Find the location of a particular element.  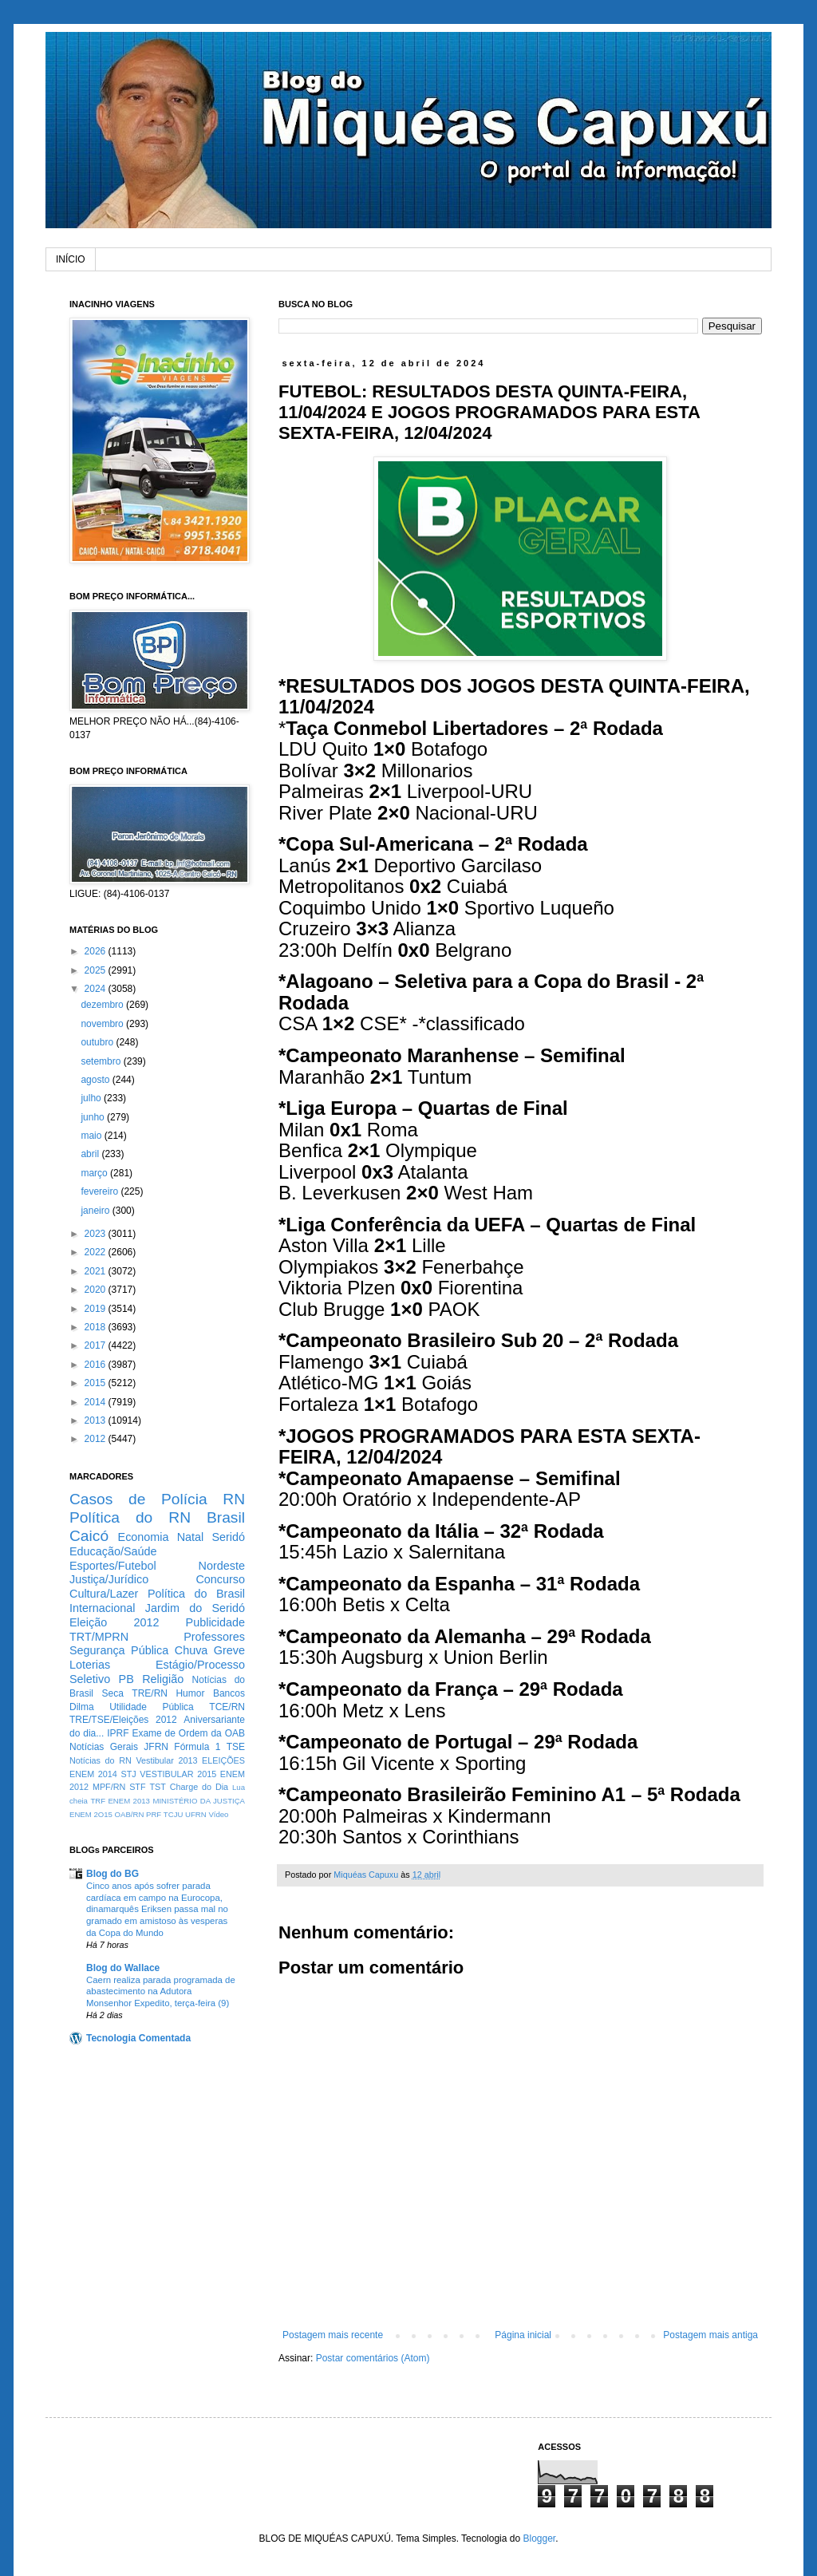

2014 is located at coordinates (97, 1402).